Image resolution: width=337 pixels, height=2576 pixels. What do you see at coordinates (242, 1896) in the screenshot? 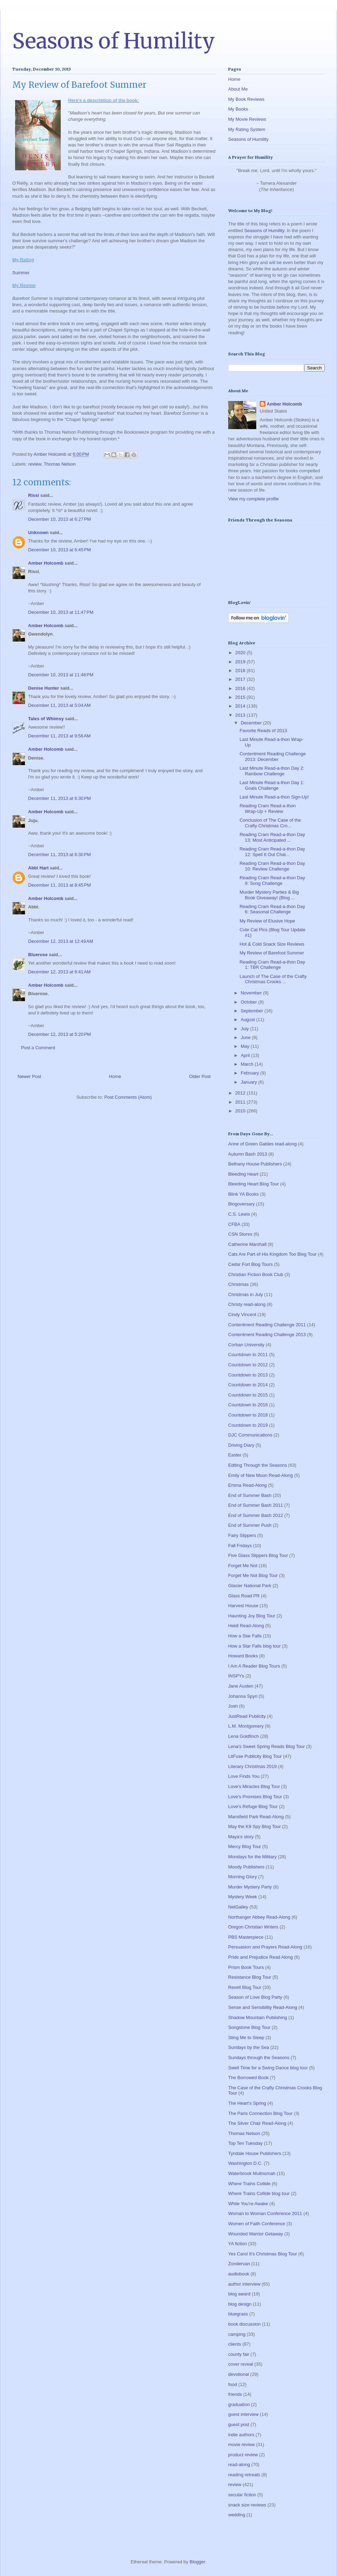
I see `Mystery Week` at bounding box center [242, 1896].